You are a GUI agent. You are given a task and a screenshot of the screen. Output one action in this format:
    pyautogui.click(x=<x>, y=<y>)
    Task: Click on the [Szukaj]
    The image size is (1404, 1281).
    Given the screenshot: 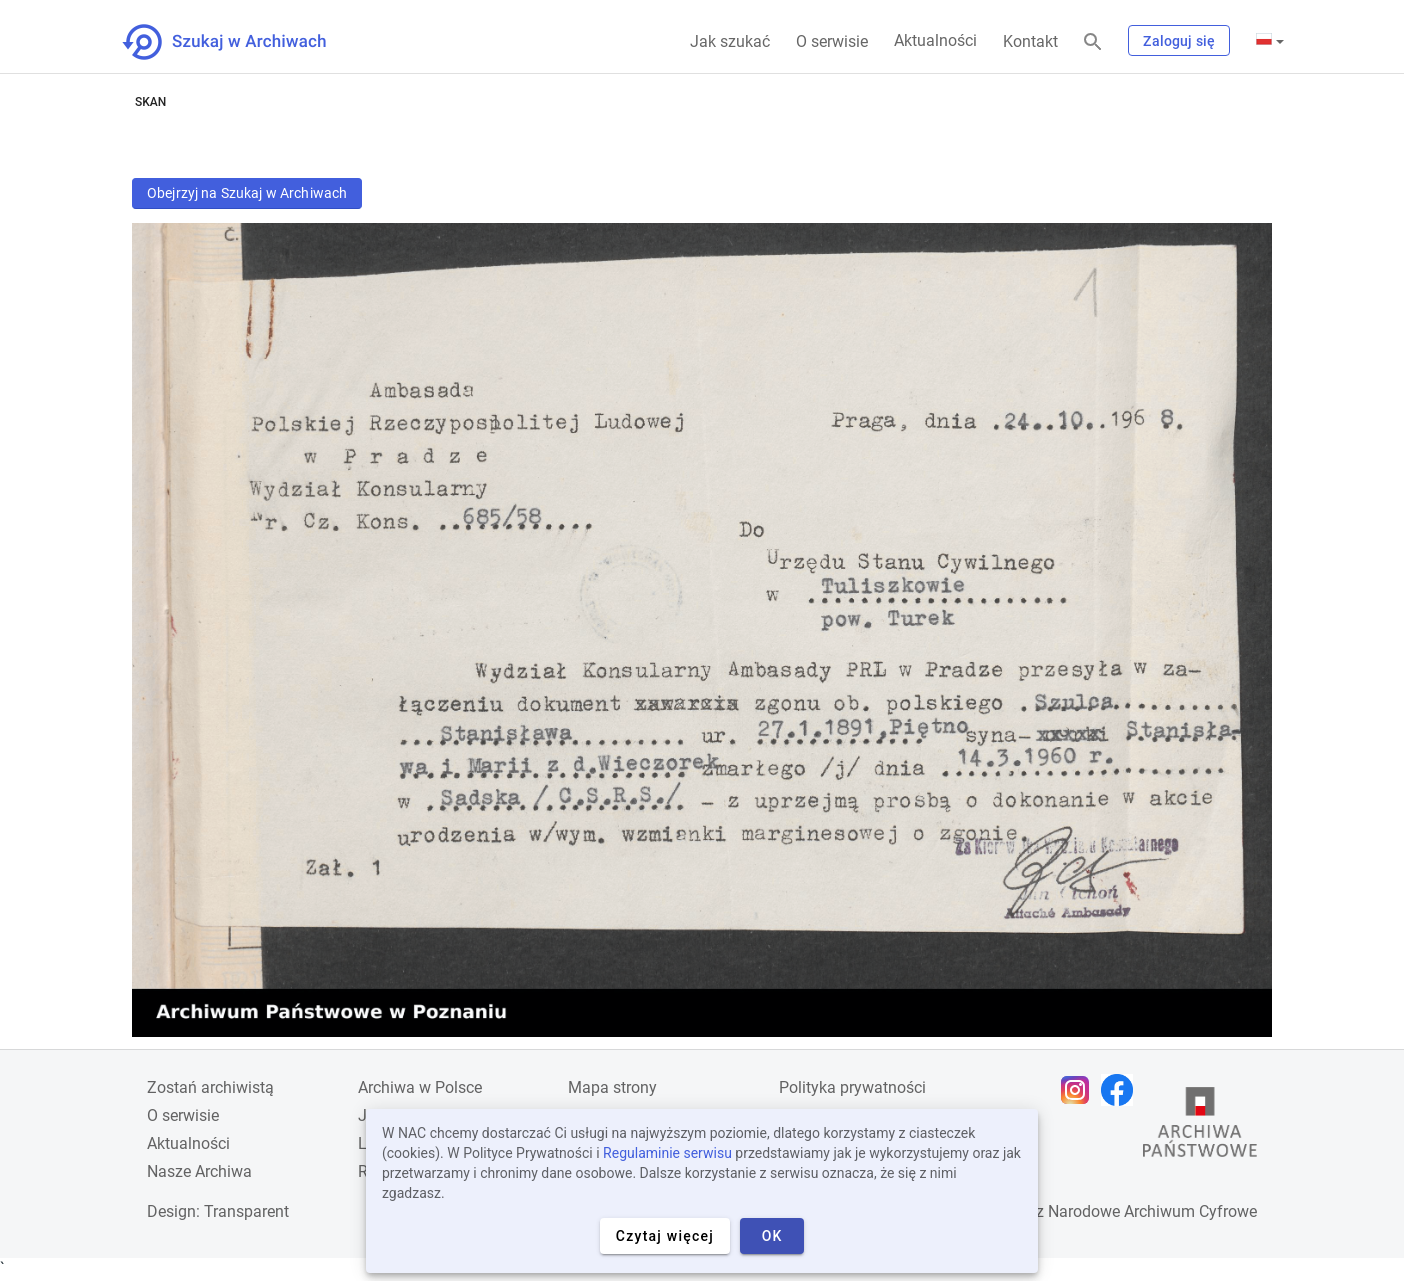 What is the action you would take?
    pyautogui.click(x=1093, y=42)
    